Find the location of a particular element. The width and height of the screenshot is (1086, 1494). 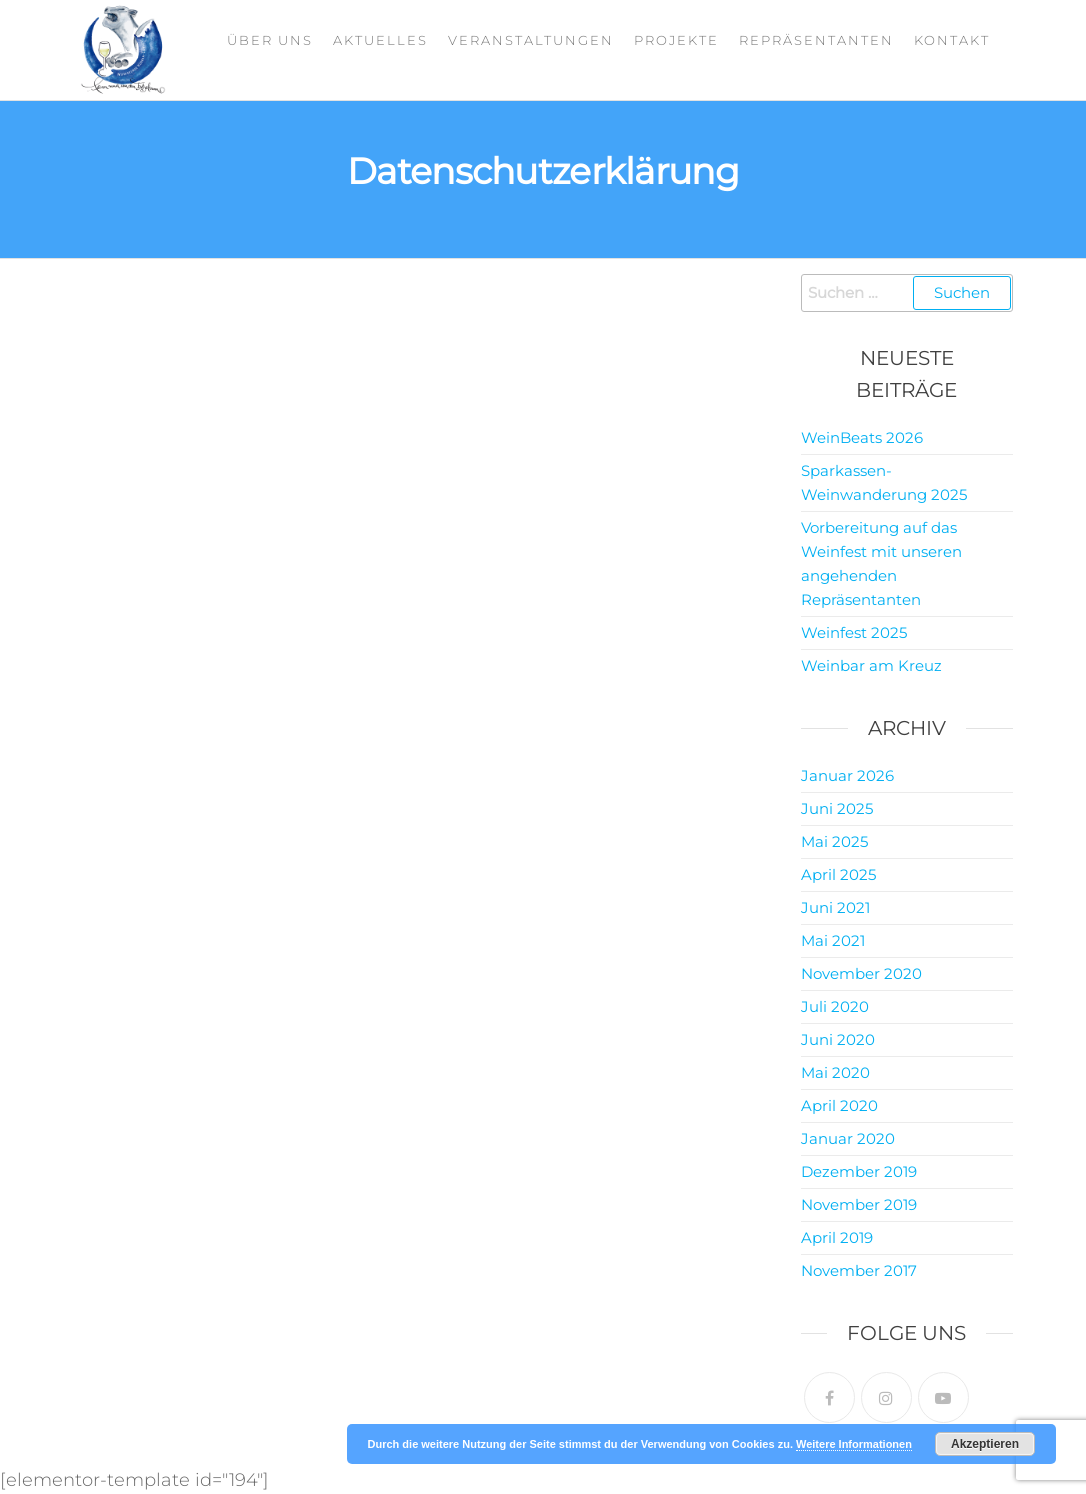

Januar 2026 is located at coordinates (847, 775).